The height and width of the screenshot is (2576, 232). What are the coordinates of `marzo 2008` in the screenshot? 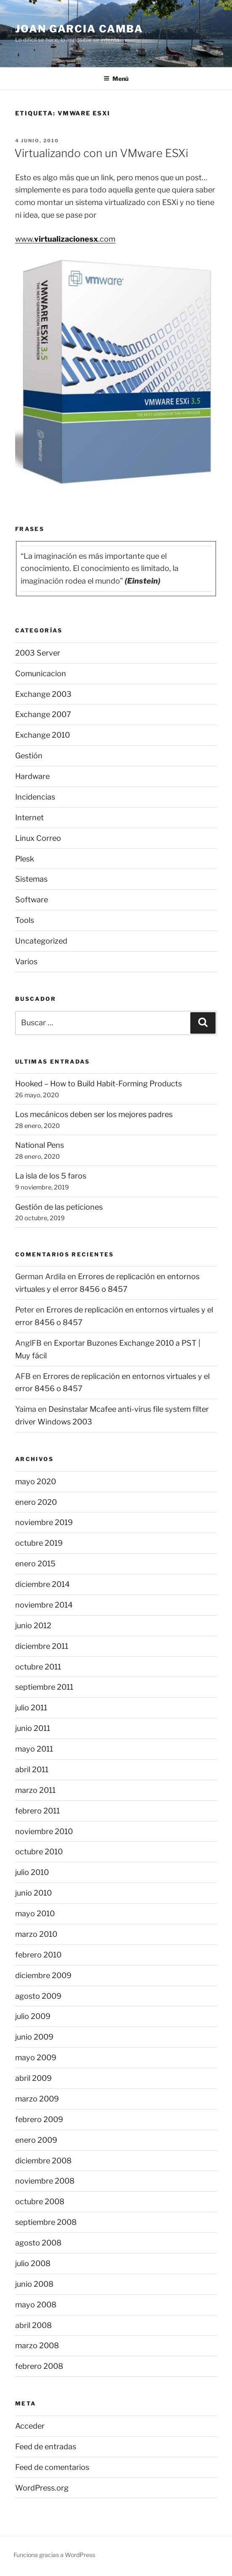 It's located at (37, 2345).